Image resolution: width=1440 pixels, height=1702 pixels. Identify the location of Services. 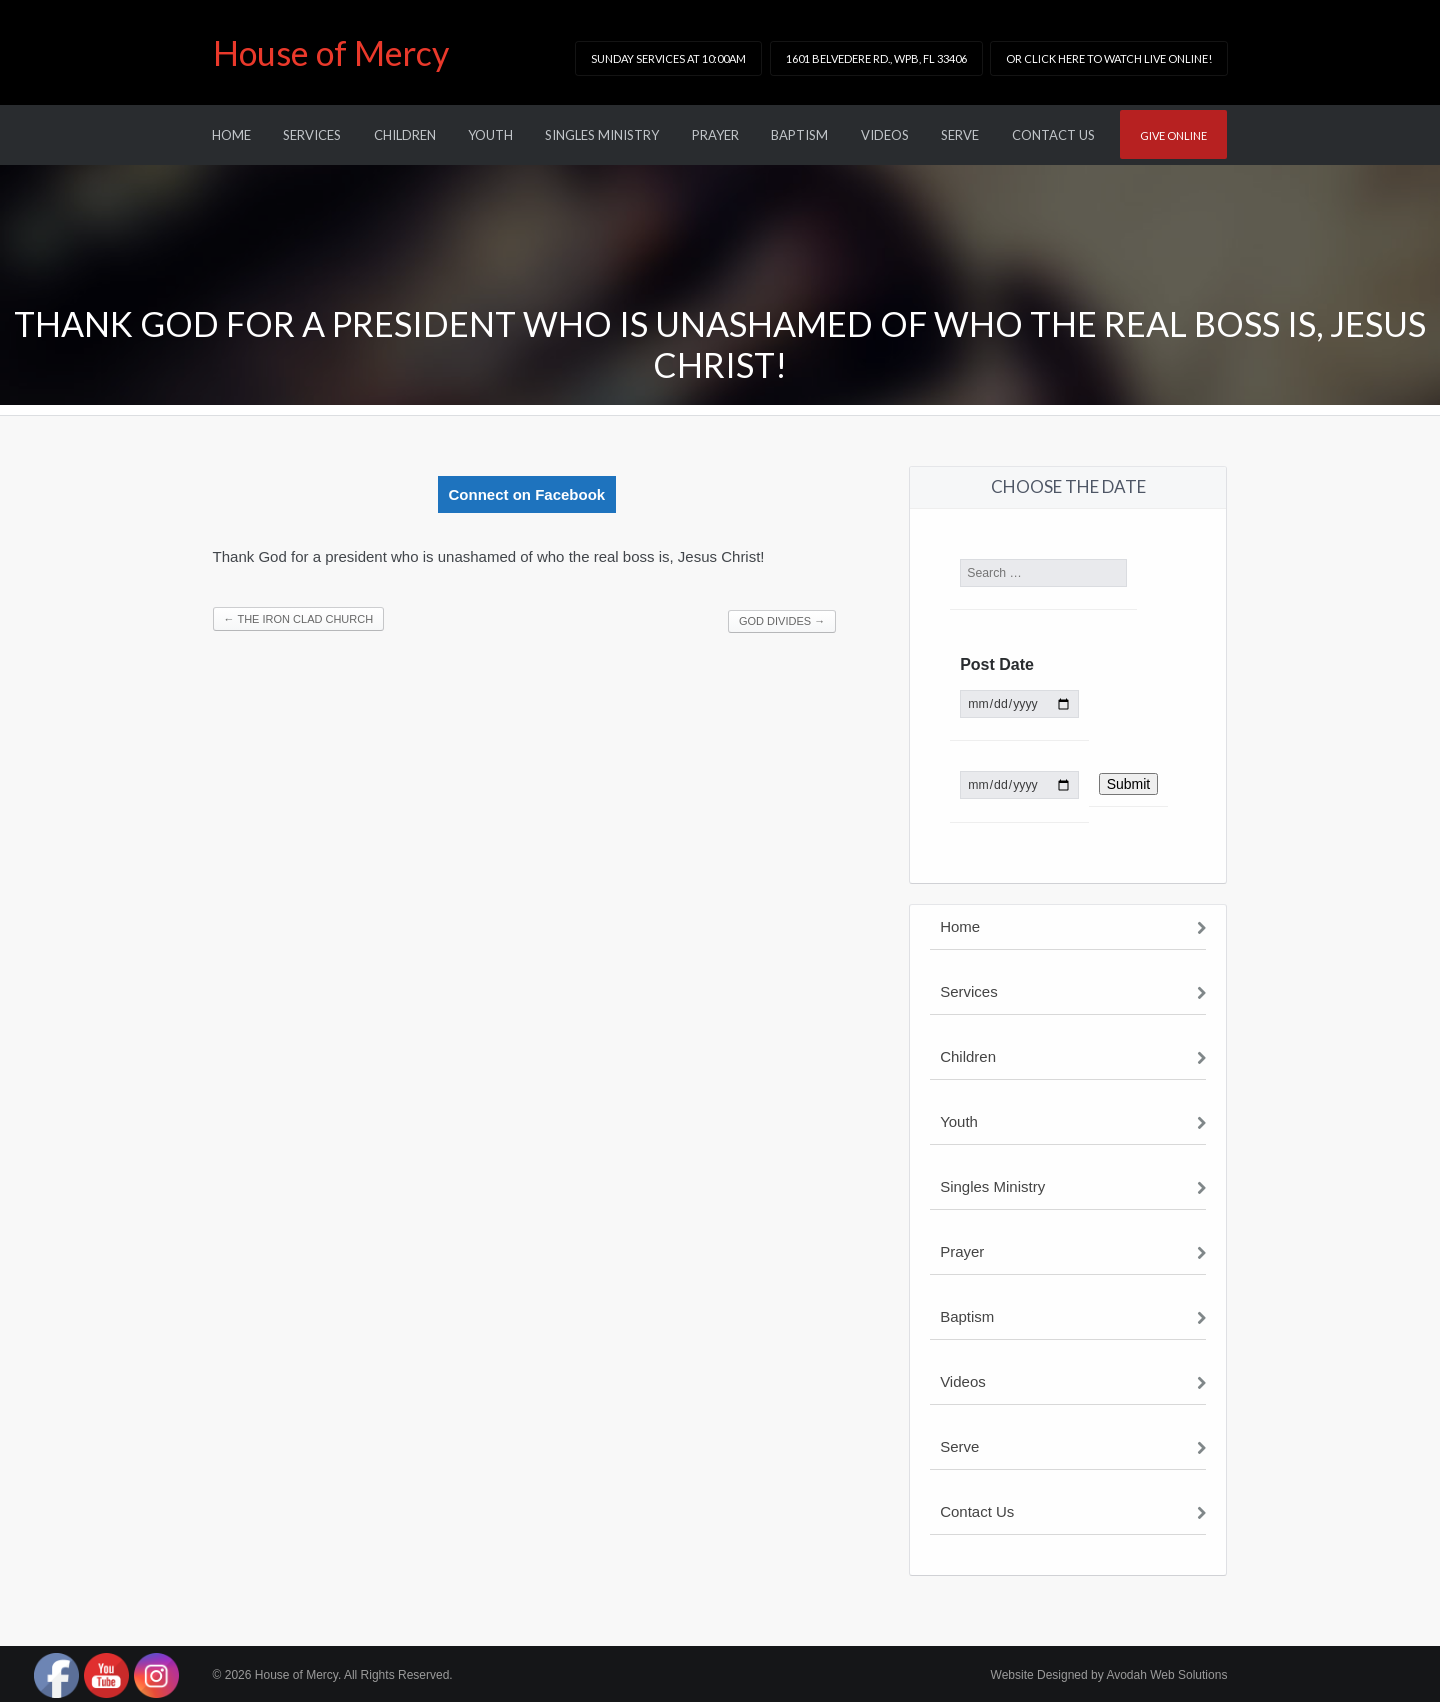
(312, 135).